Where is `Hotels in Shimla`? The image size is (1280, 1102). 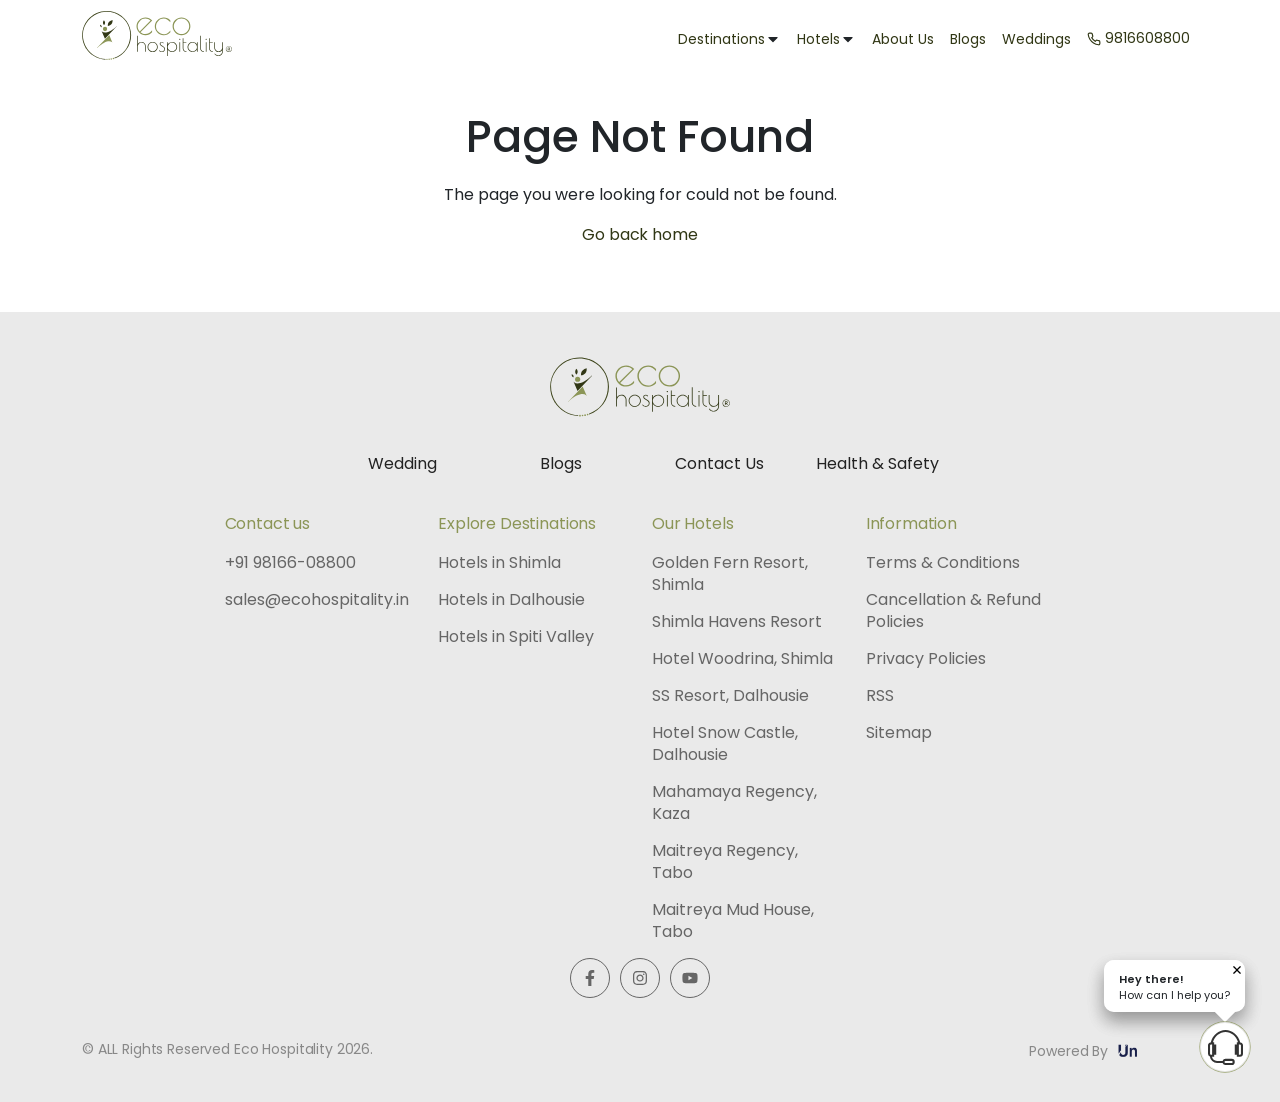 Hotels in Shimla is located at coordinates (499, 563).